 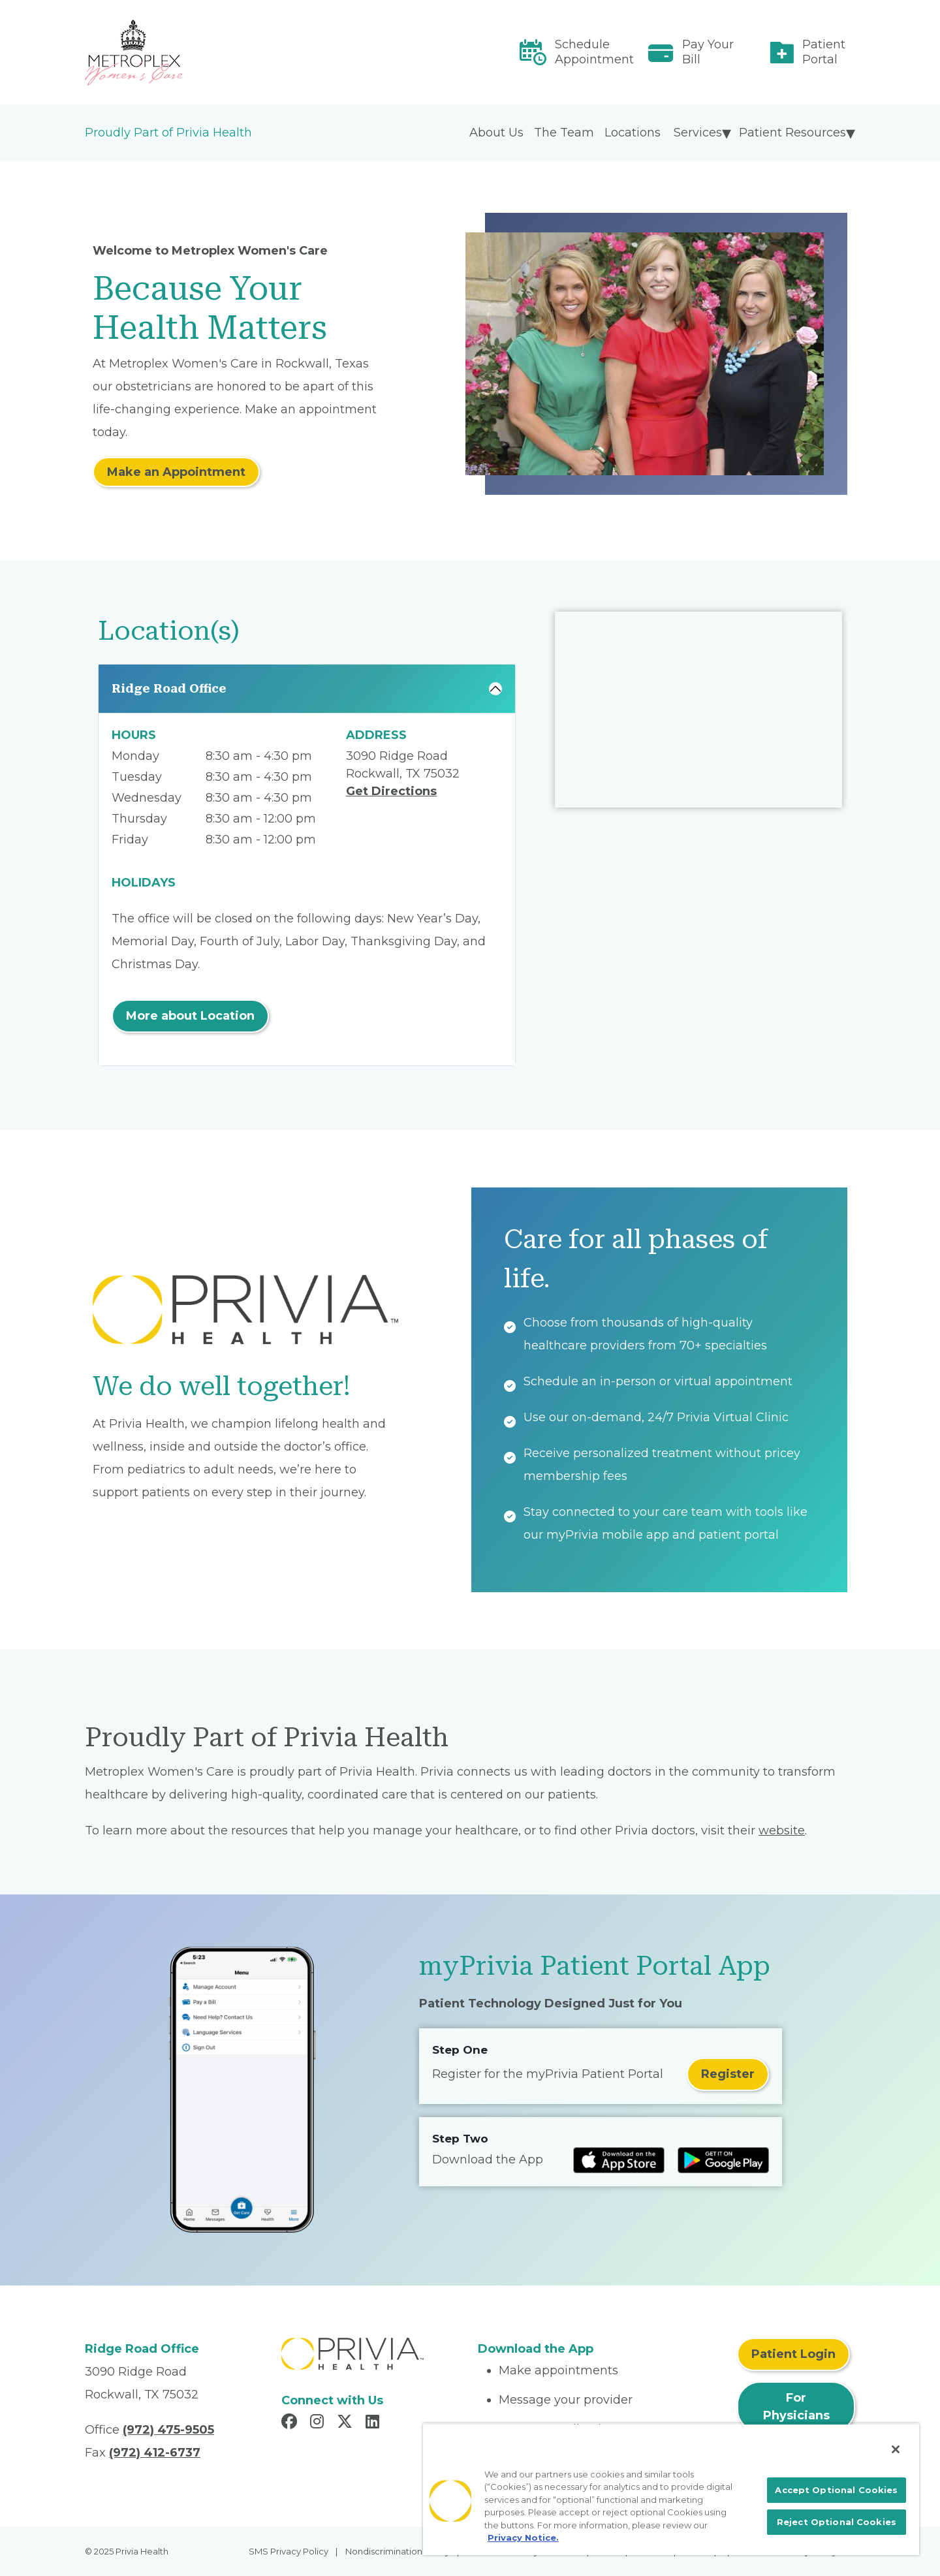 I want to click on Patient Portal, so click(x=823, y=52).